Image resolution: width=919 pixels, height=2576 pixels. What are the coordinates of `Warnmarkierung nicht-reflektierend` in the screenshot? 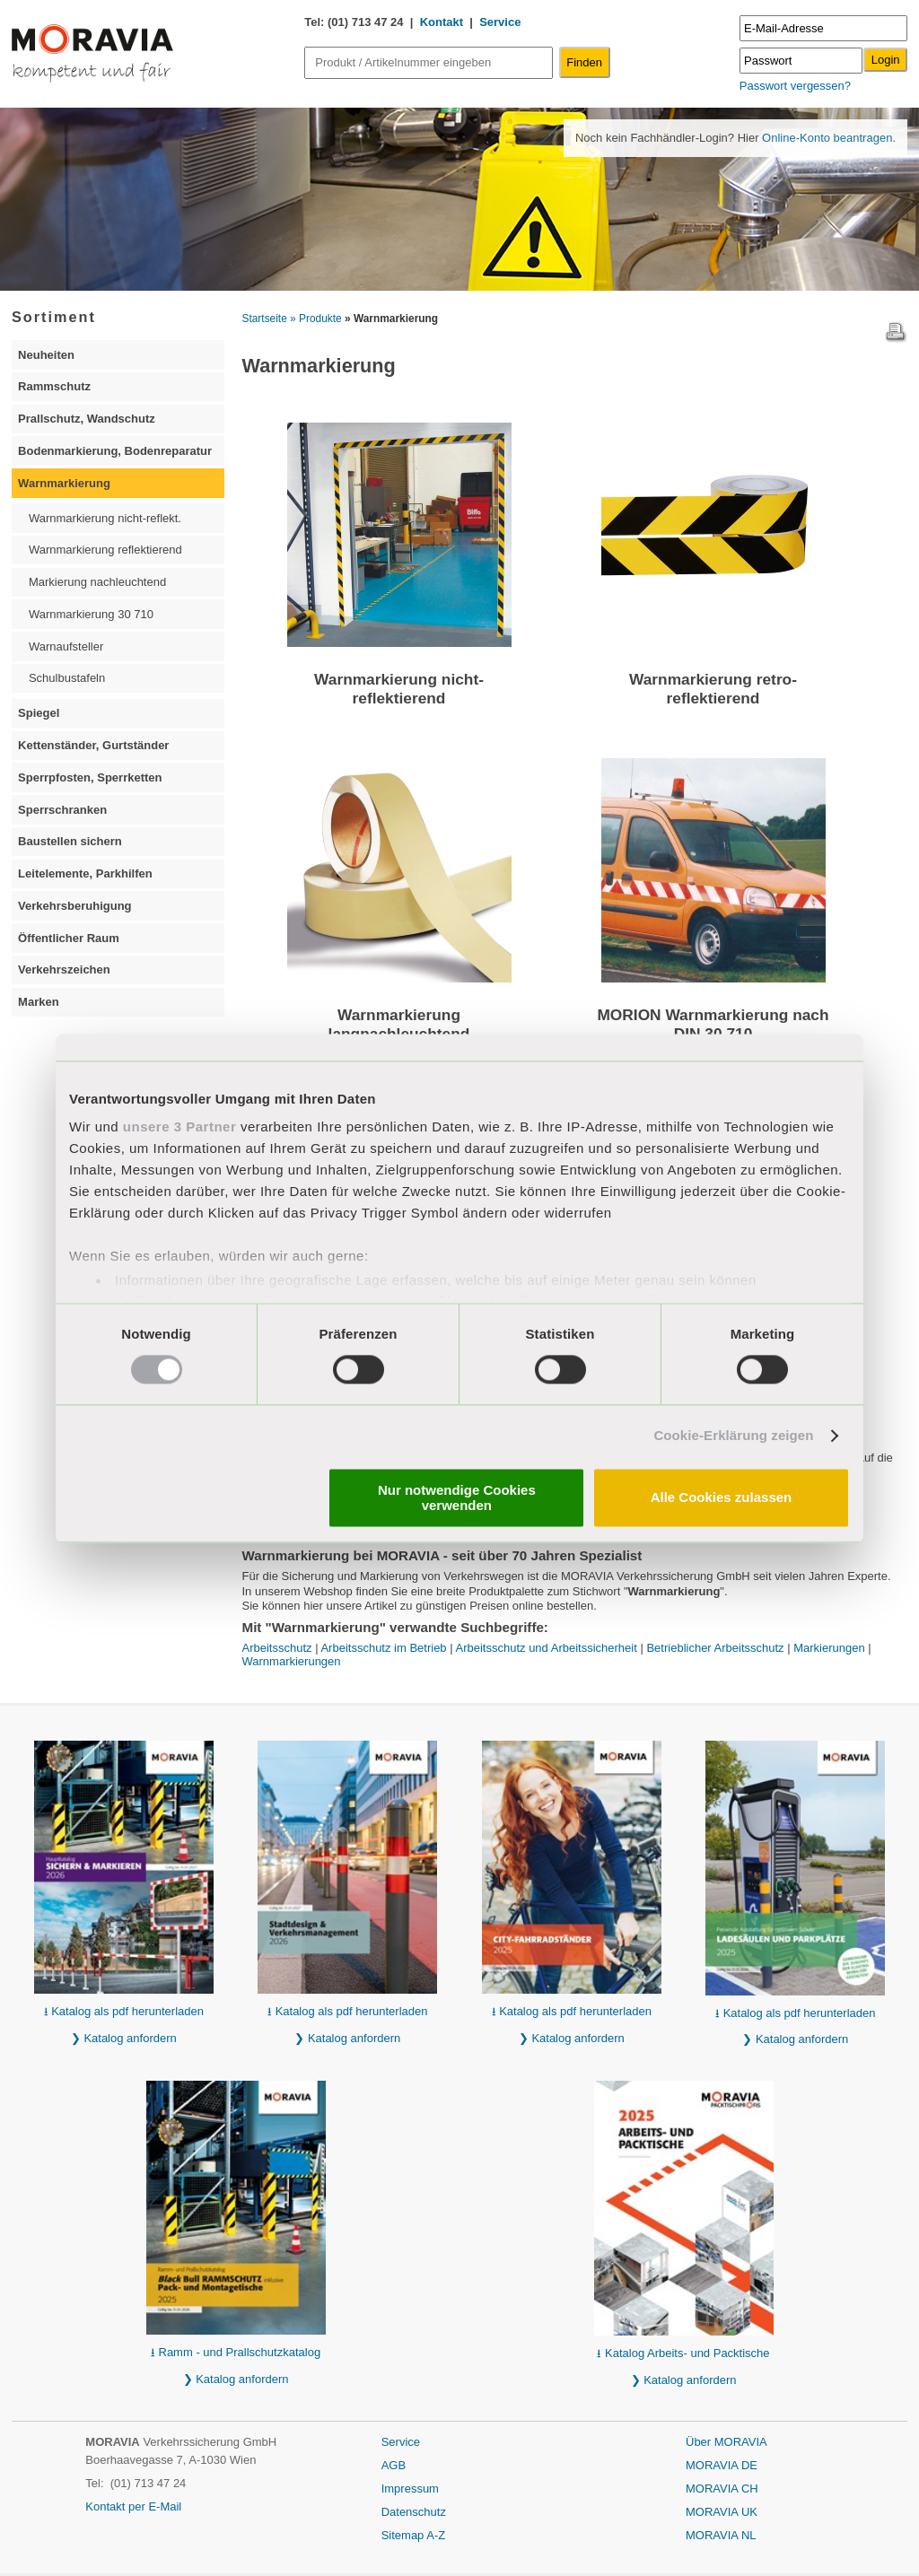 It's located at (399, 688).